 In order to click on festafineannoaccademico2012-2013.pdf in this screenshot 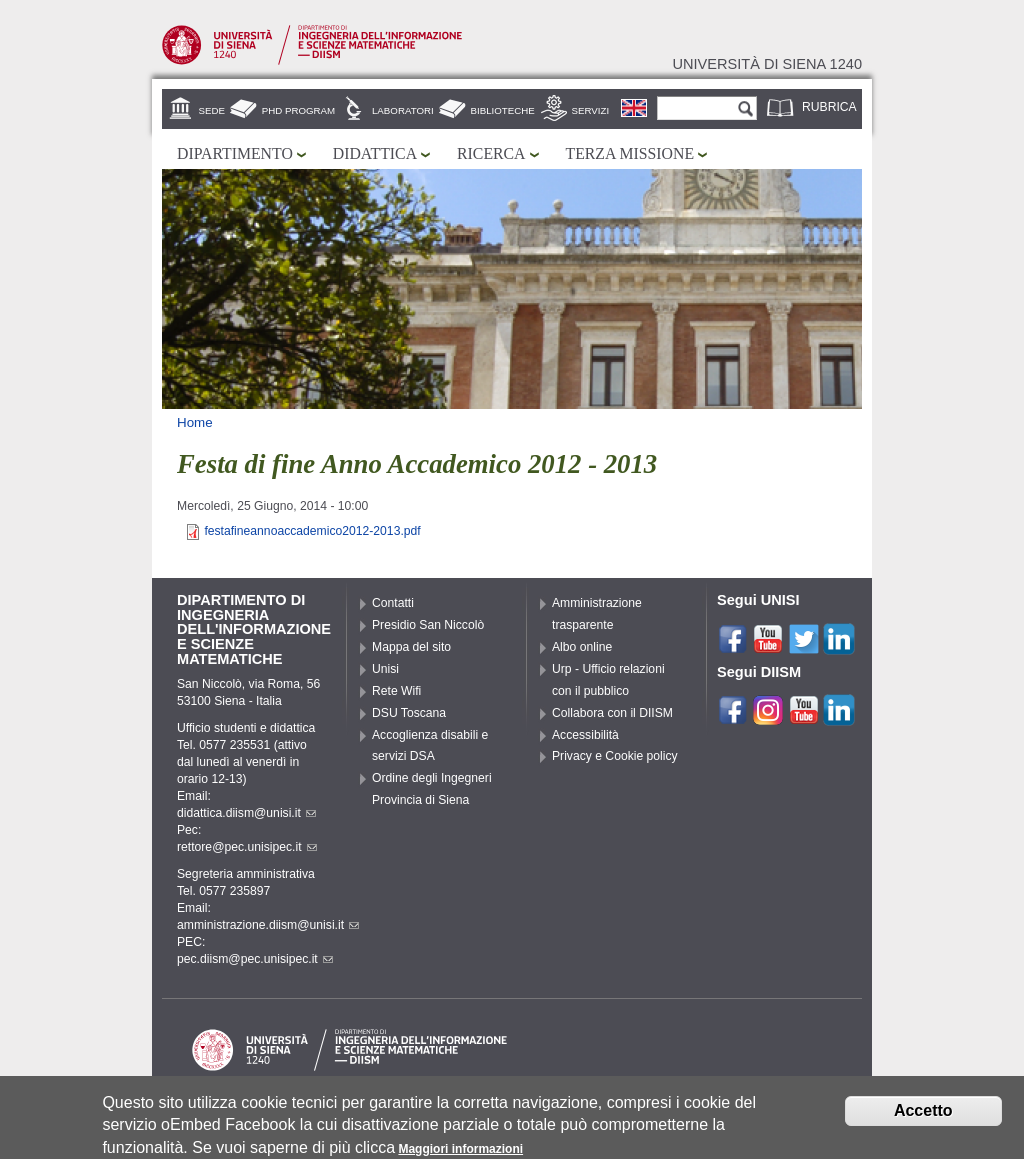, I will do `click(312, 531)`.